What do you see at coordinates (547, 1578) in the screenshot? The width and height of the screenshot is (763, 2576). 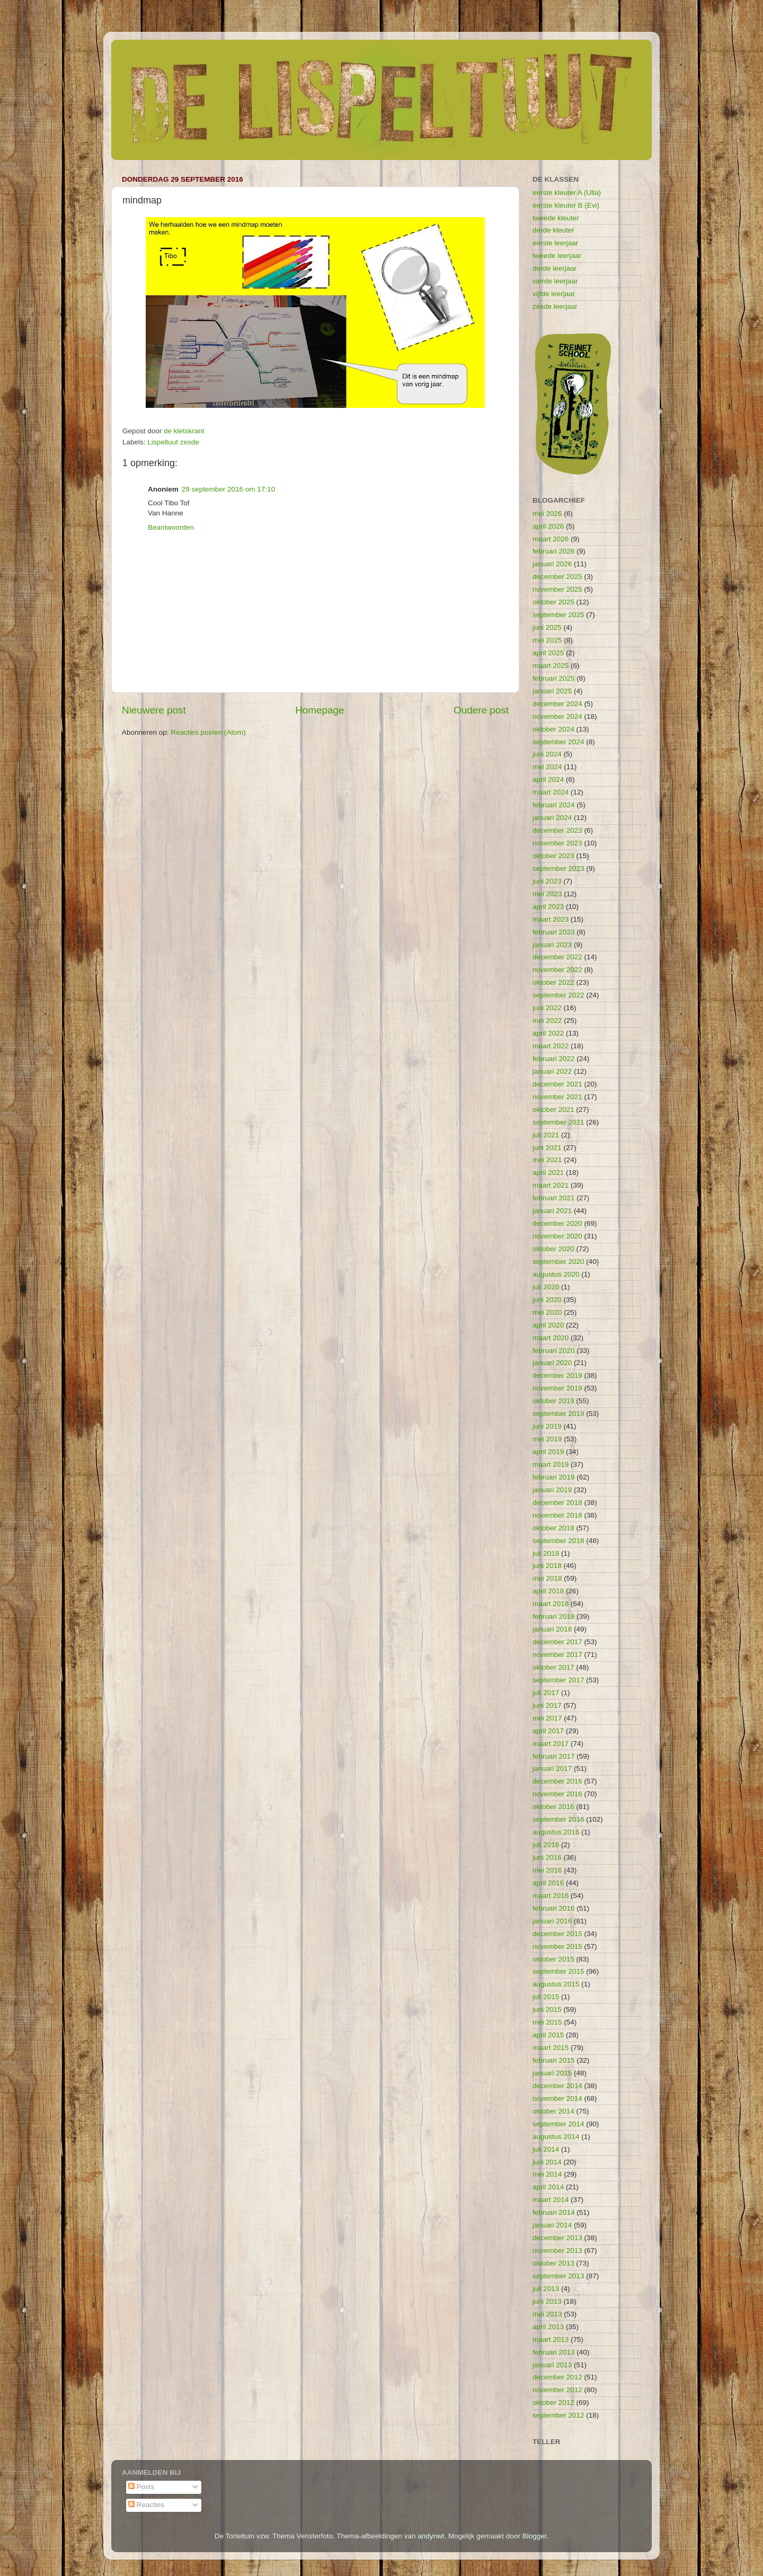 I see `mei 2018` at bounding box center [547, 1578].